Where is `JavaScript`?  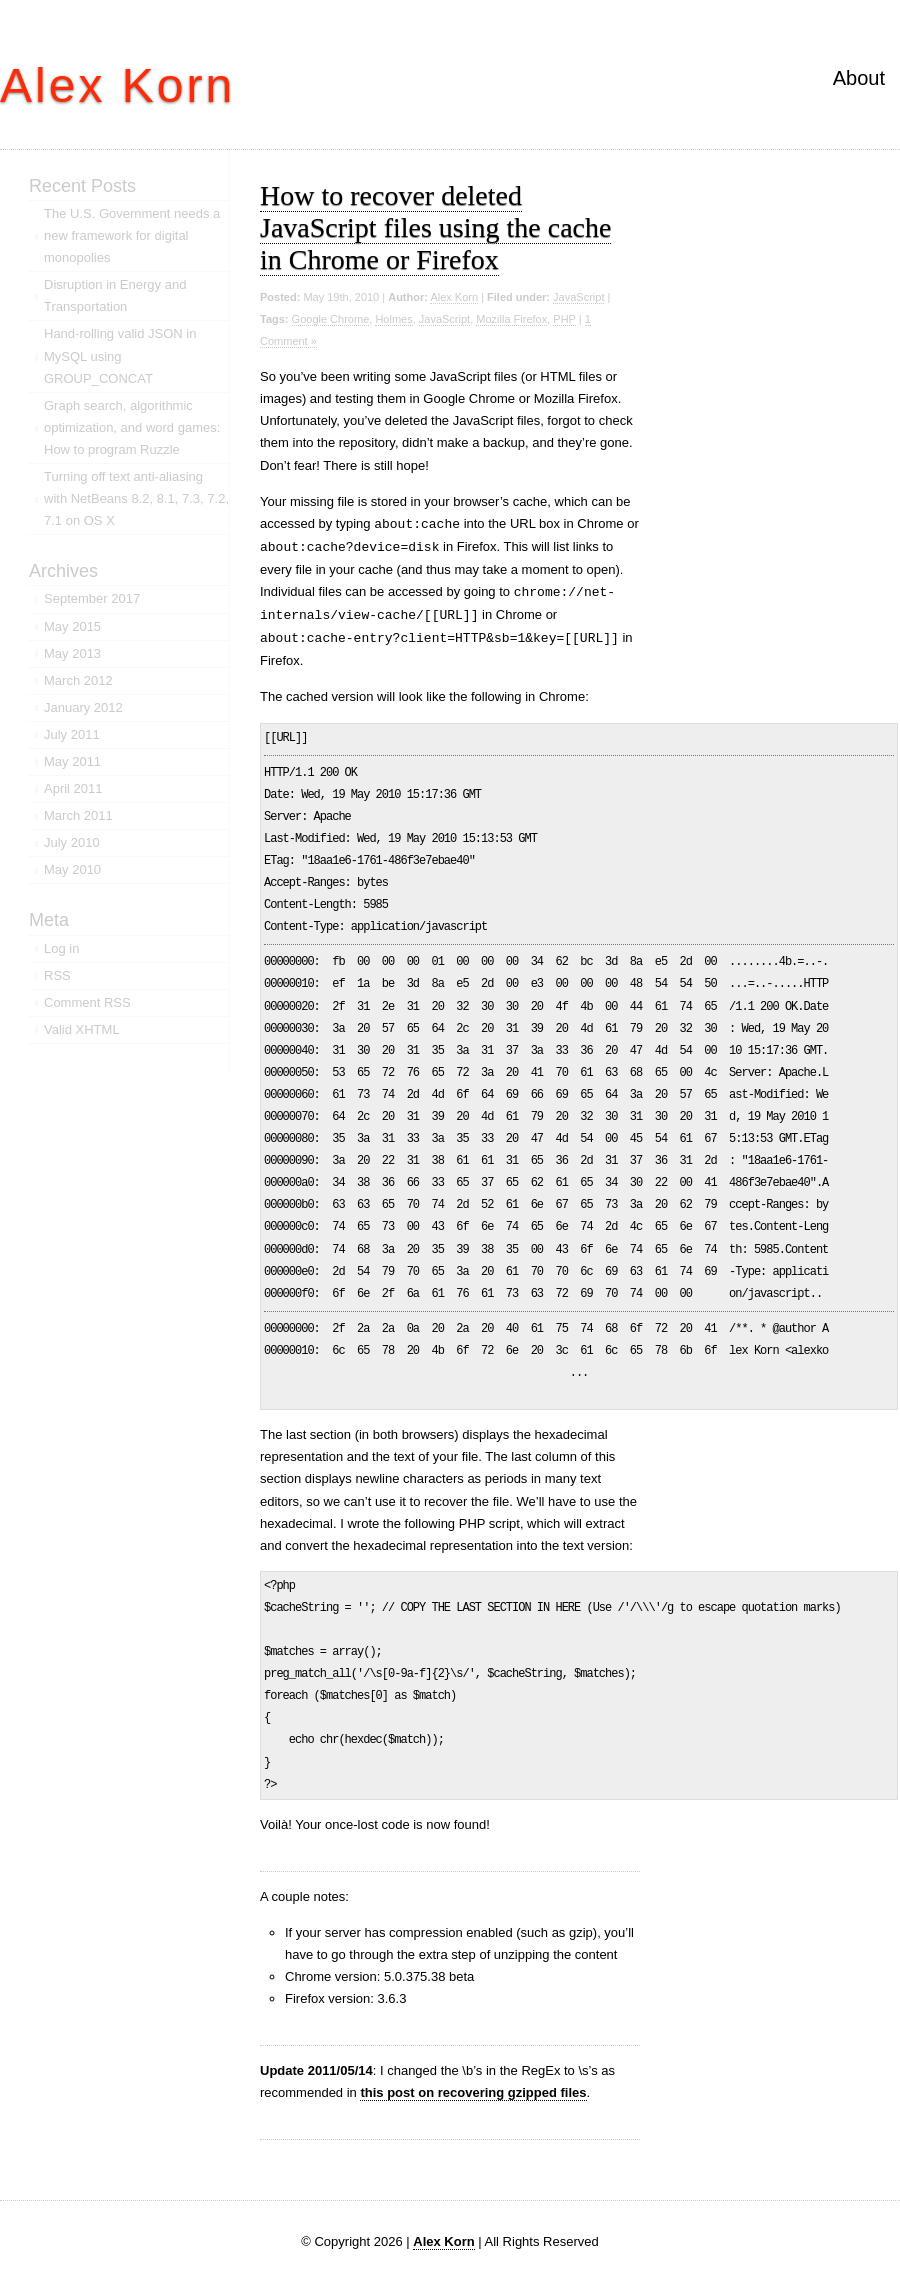 JavaScript is located at coordinates (578, 297).